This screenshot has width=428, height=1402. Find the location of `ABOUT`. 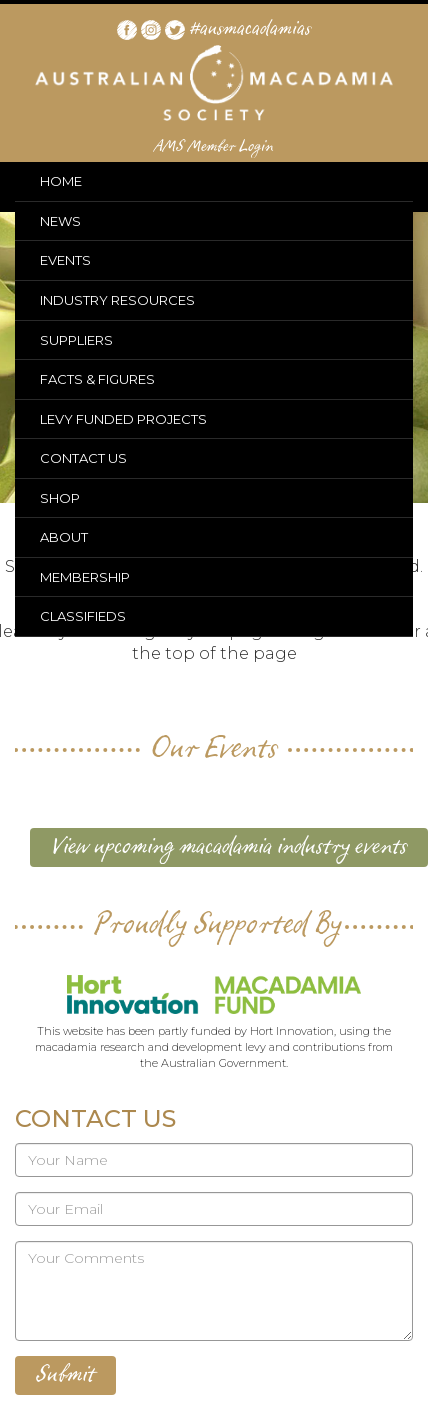

ABOUT is located at coordinates (64, 537).